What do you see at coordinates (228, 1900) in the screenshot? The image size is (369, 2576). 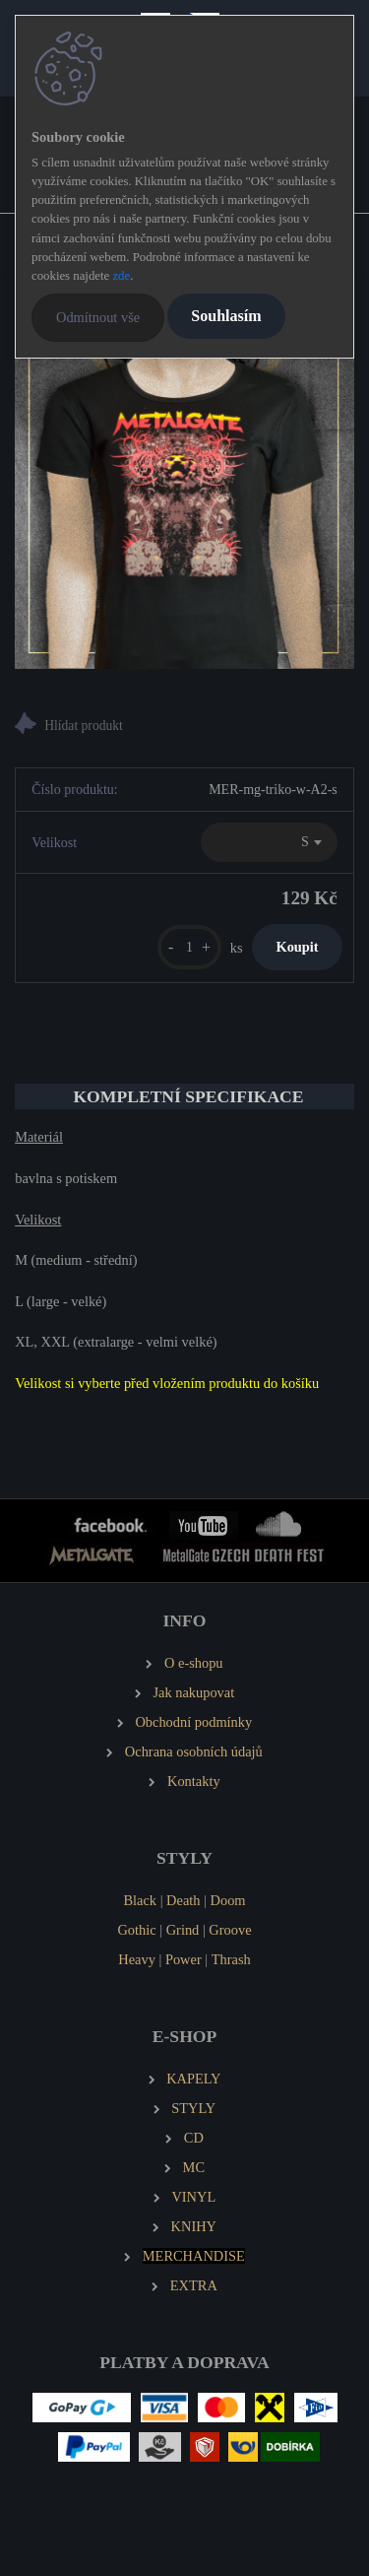 I see `Doom` at bounding box center [228, 1900].